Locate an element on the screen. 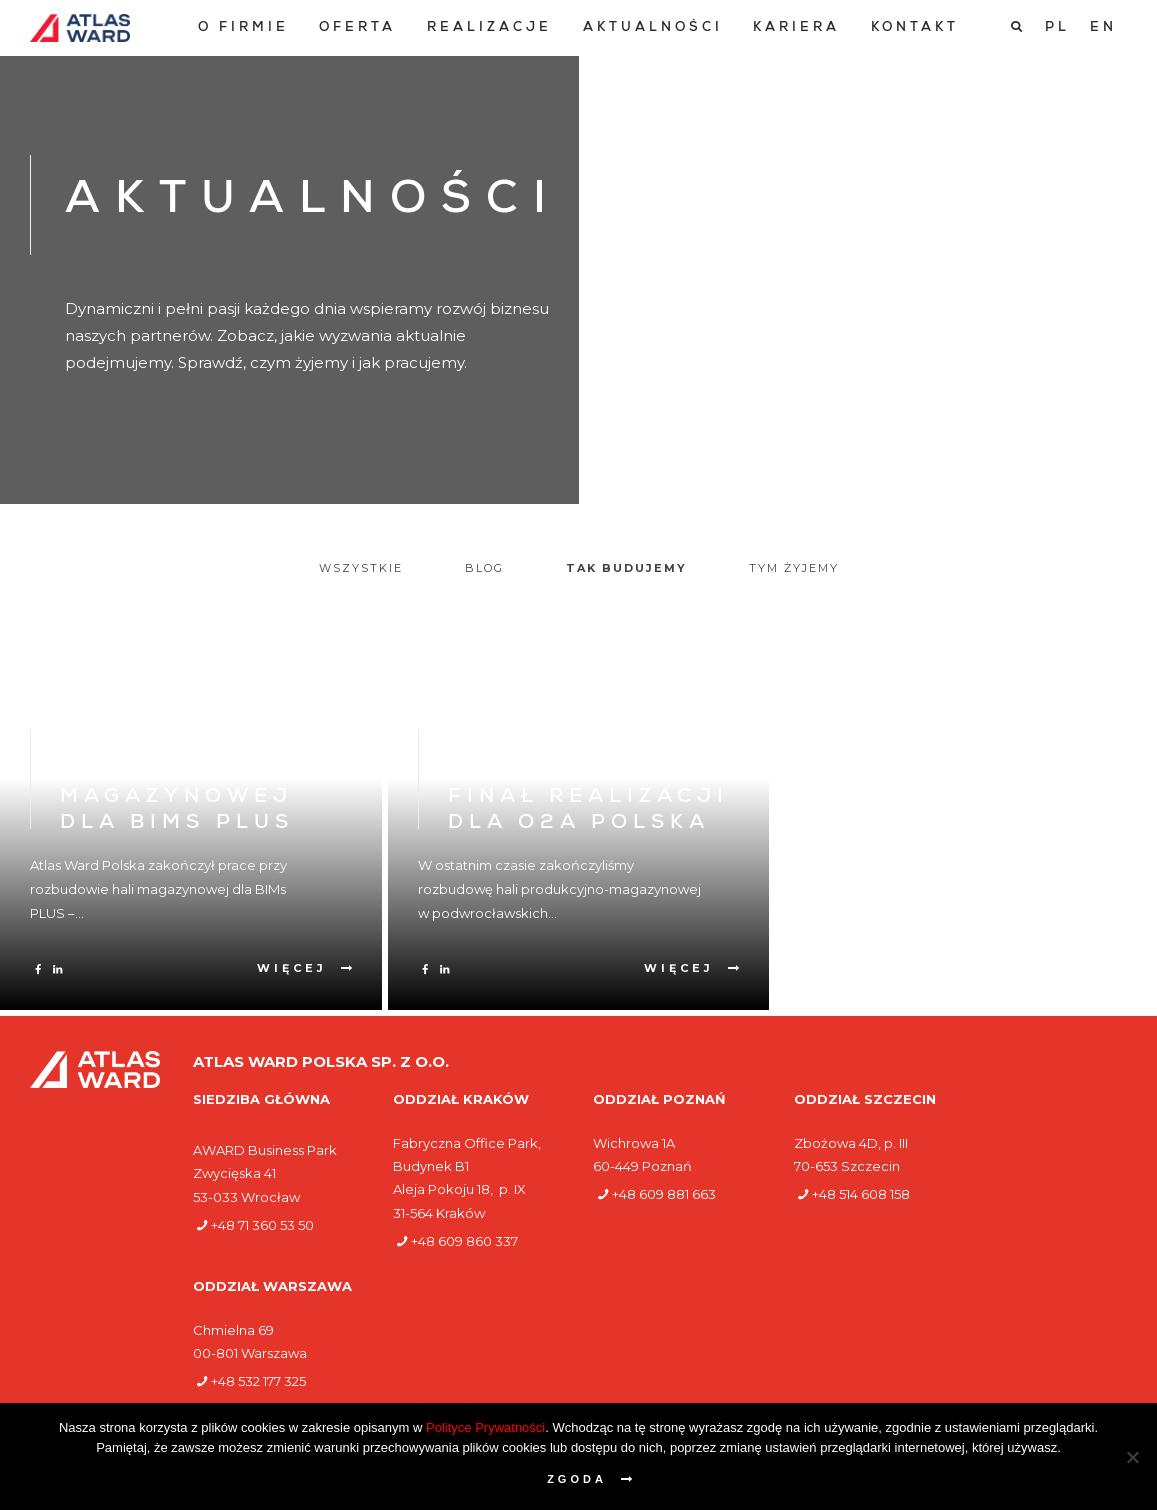 The height and width of the screenshot is (1510, 1157). [Przełącz na PL] is located at coordinates (1057, 28).